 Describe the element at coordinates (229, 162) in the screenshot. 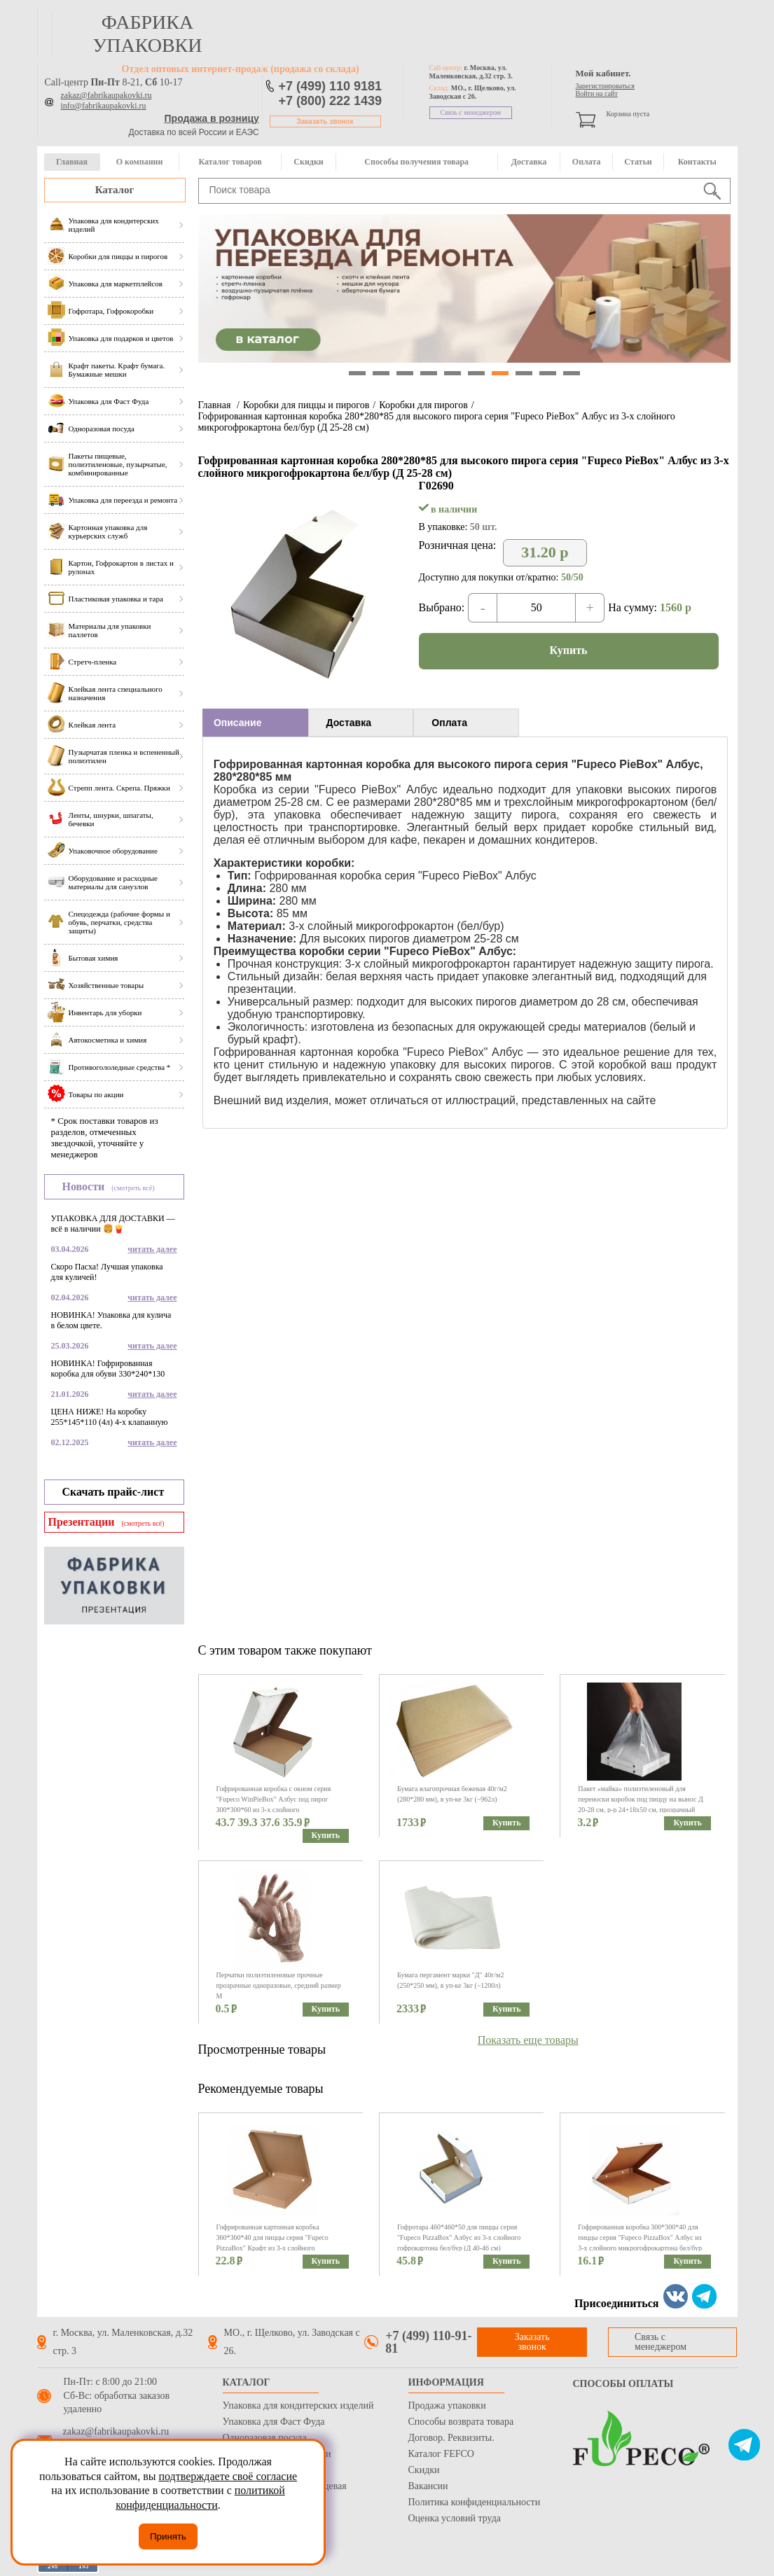

I see `Каталог товаров` at that location.